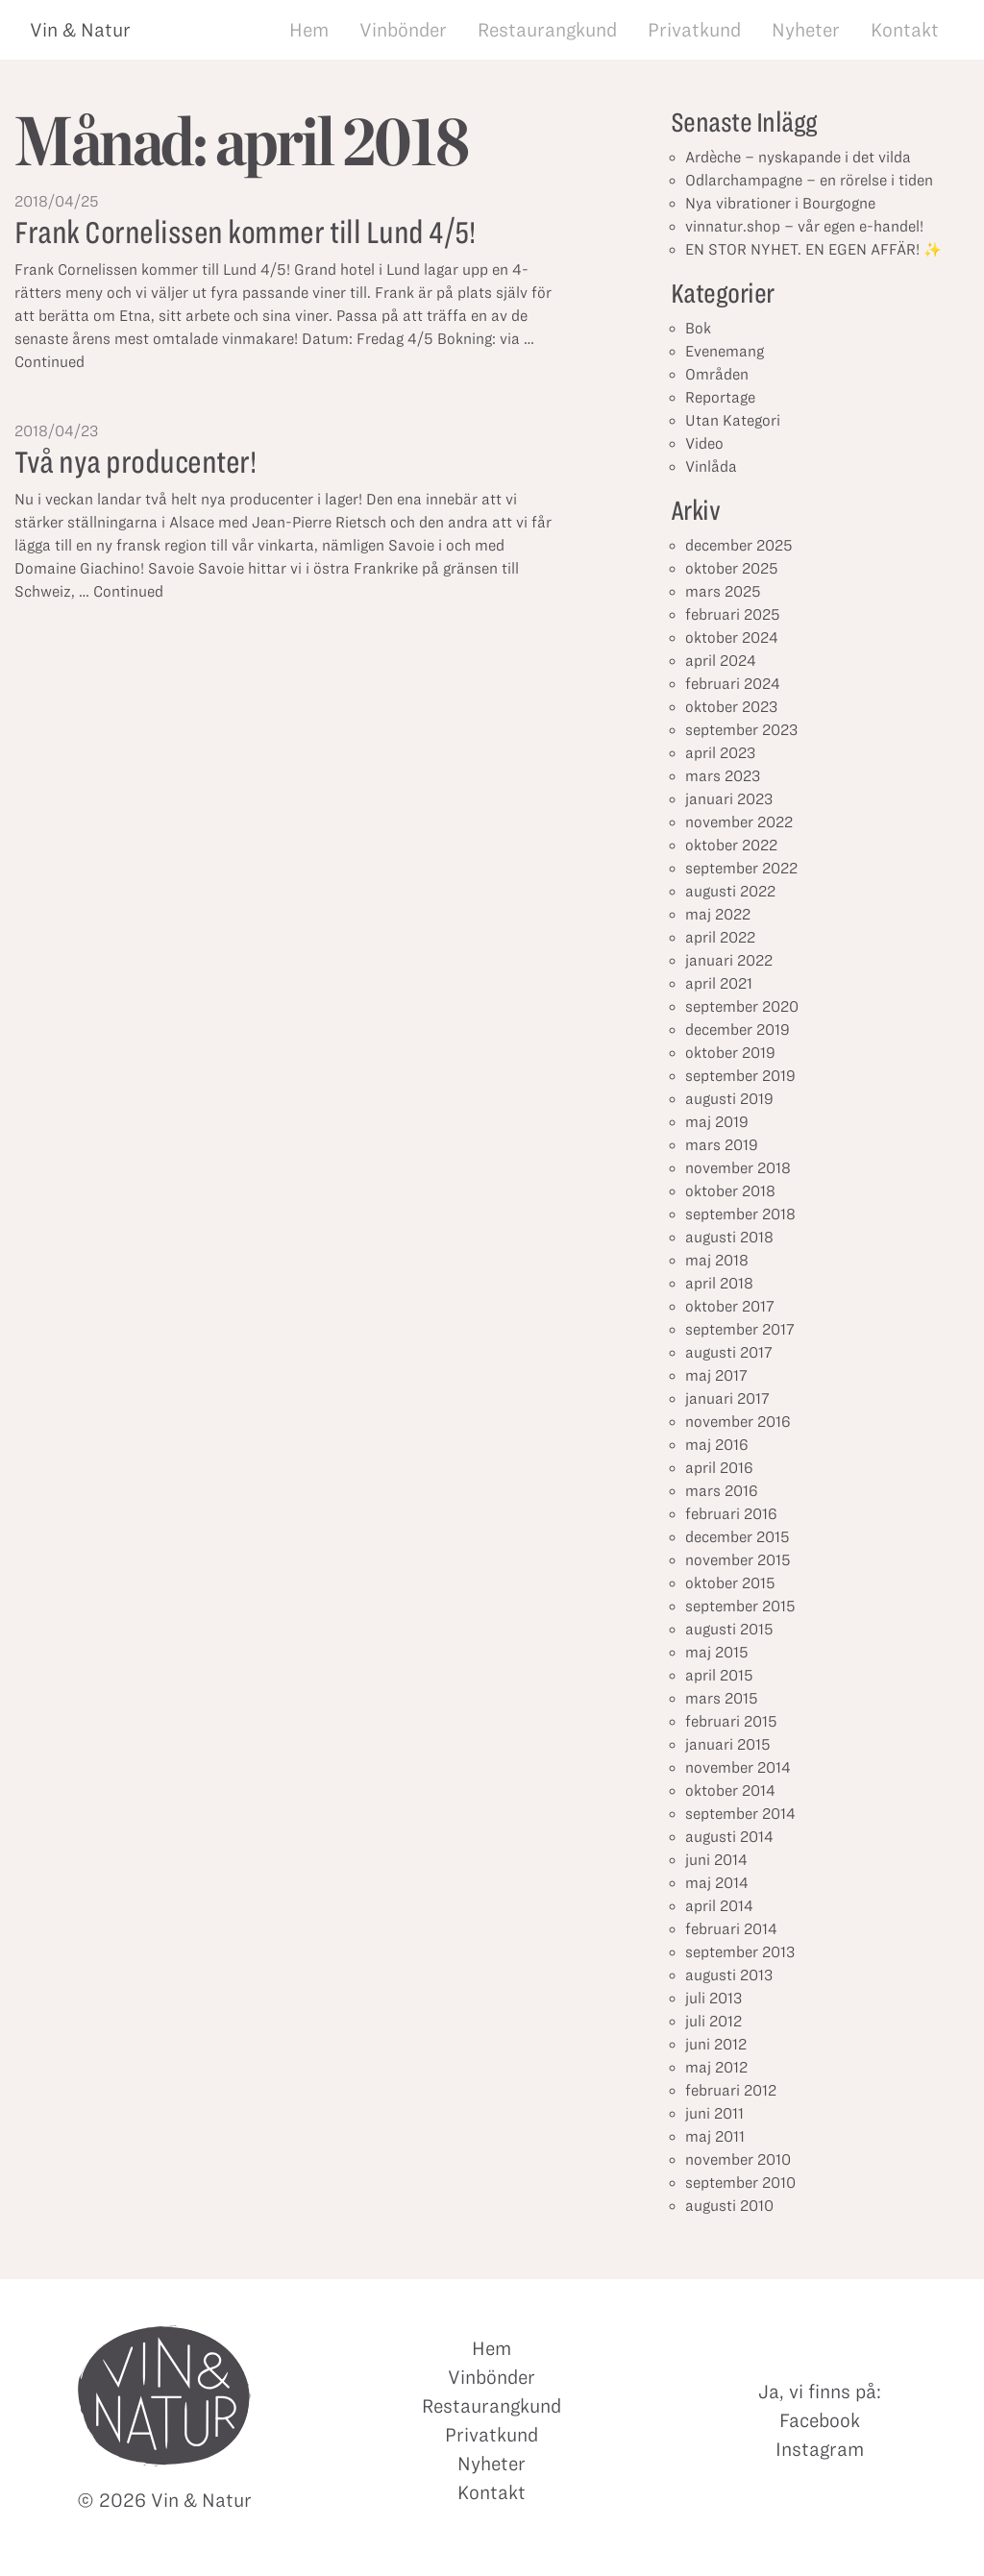 This screenshot has width=984, height=2576. I want to click on Utan Kategori, so click(732, 420).